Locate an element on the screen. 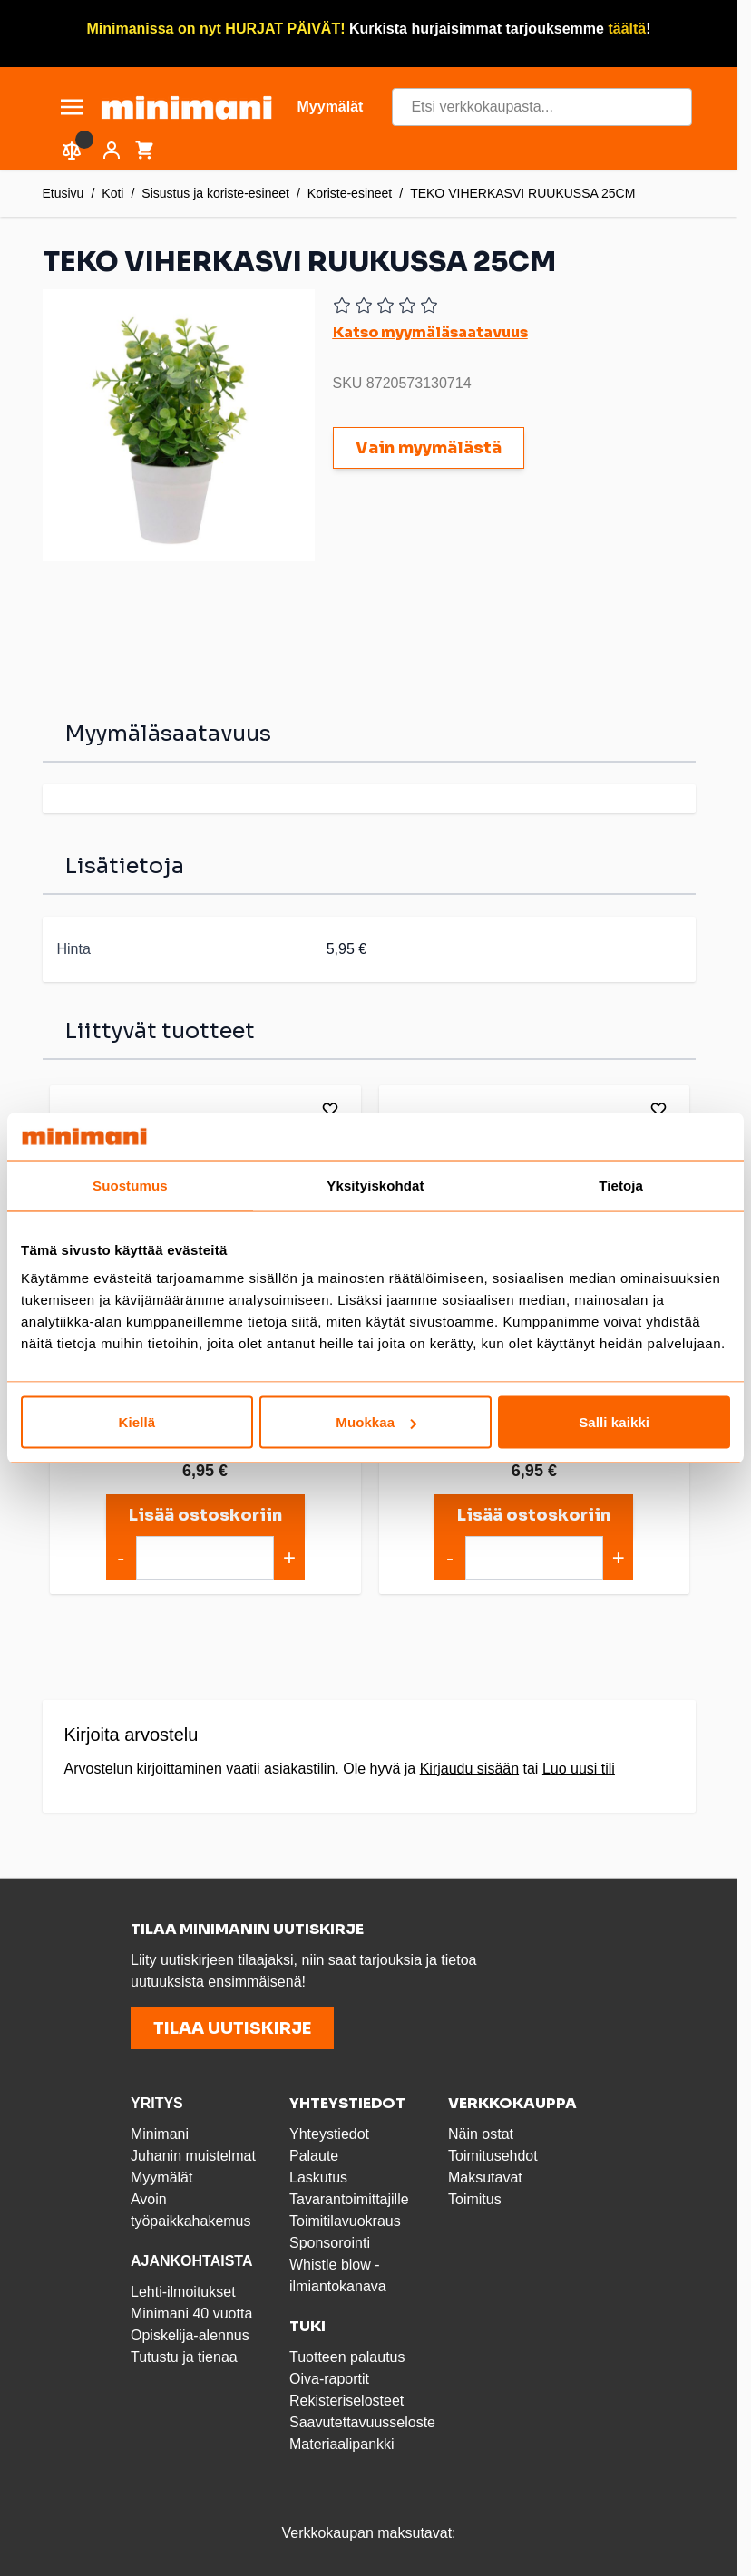 Image resolution: width=751 pixels, height=2576 pixels. Toimitus is located at coordinates (475, 2196).